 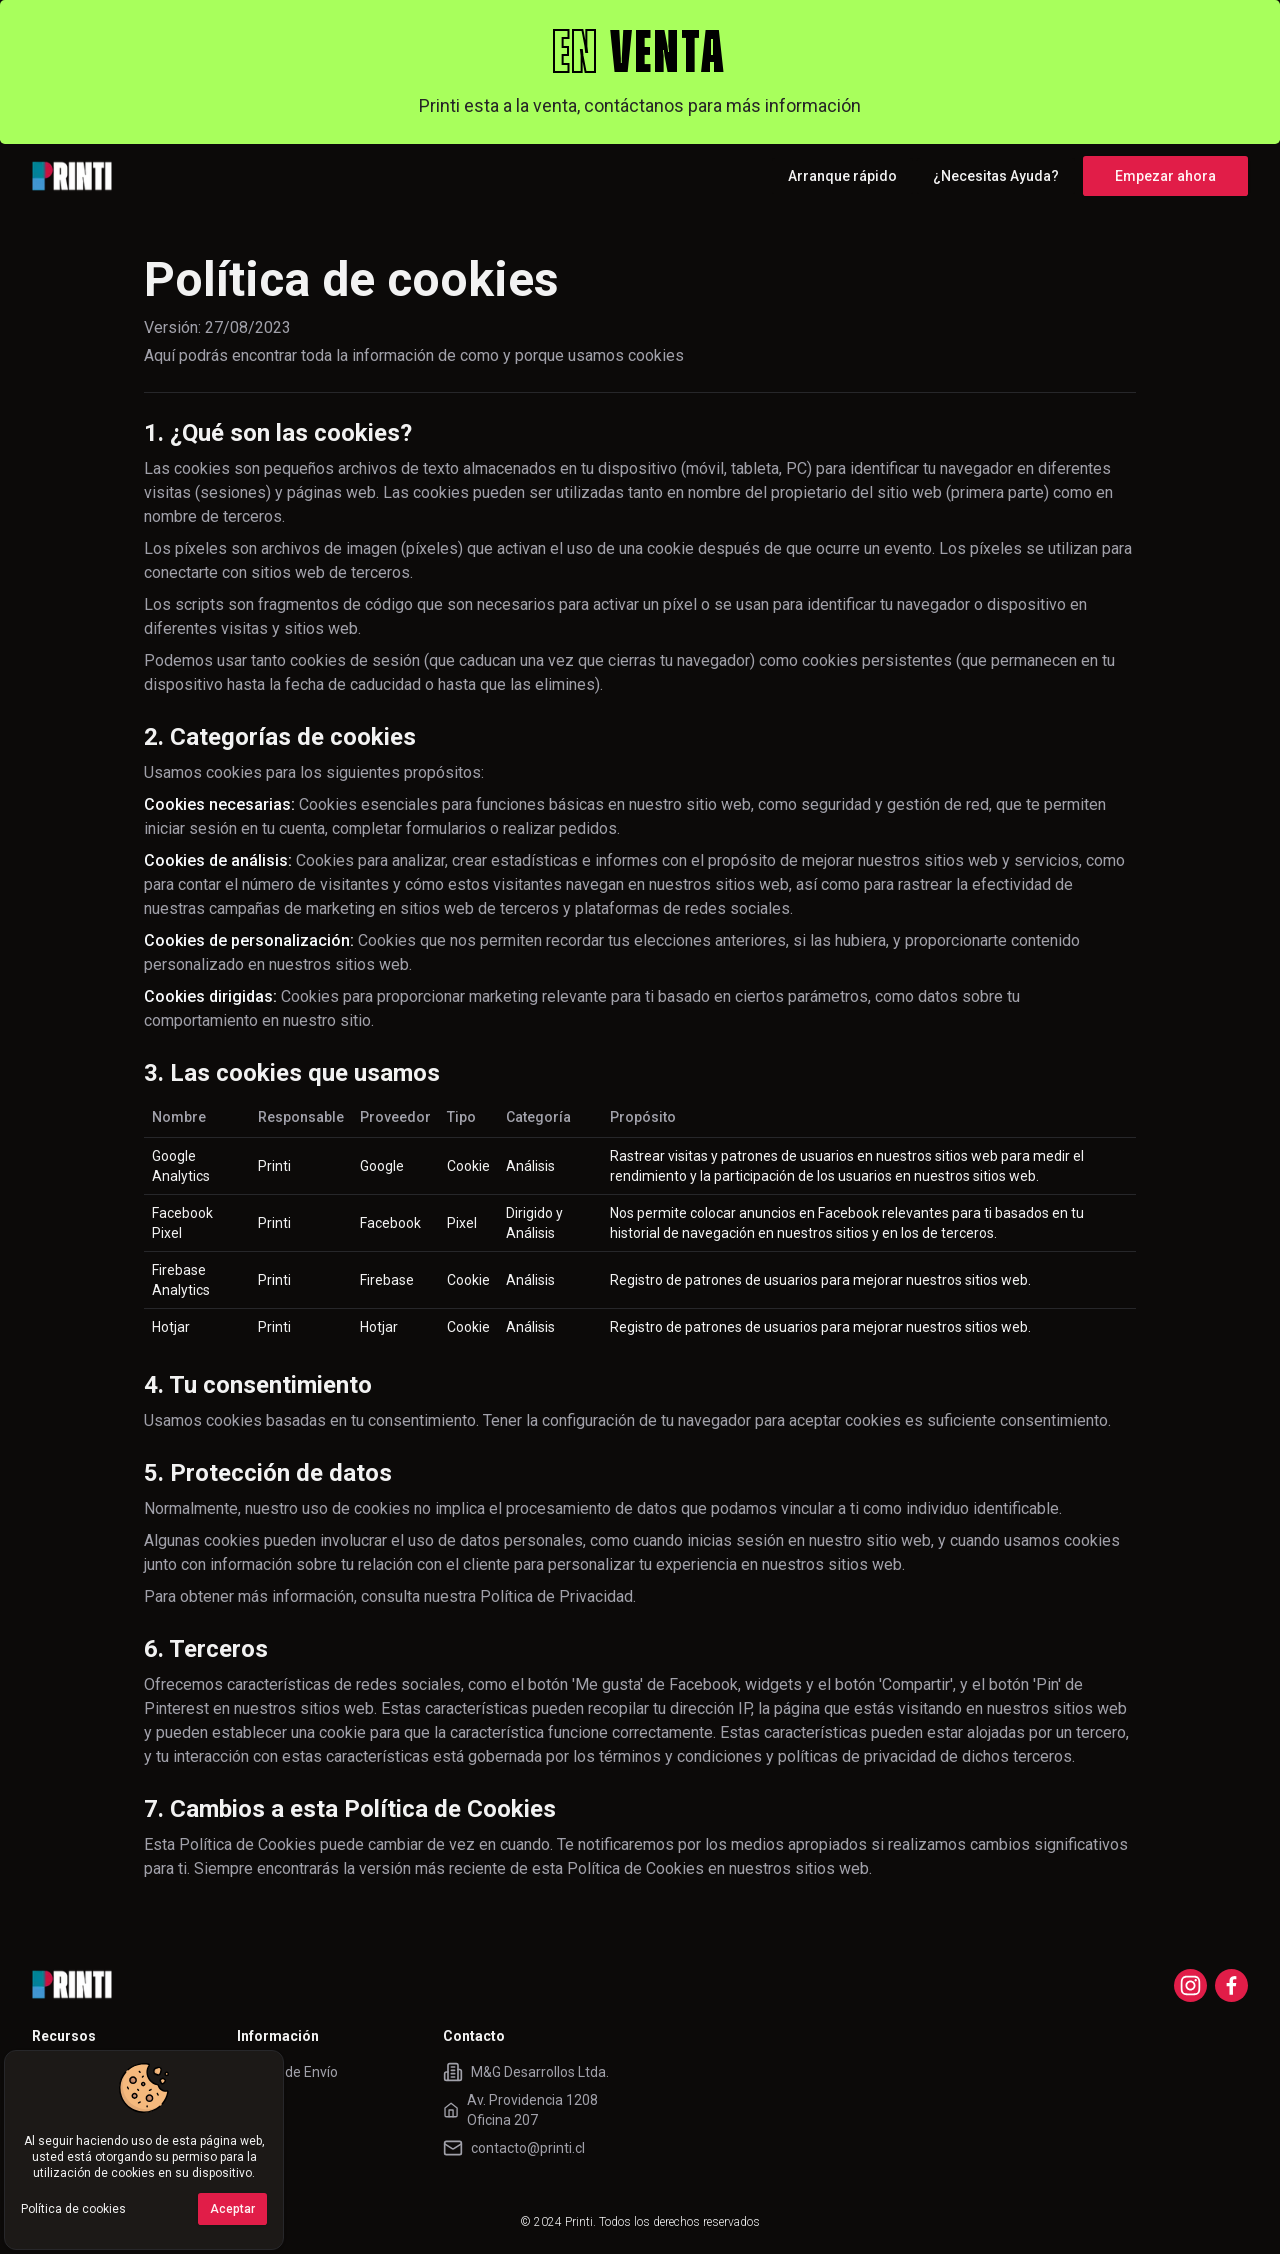 What do you see at coordinates (287, 2072) in the screenshot?
I see `Tarifas de Envío` at bounding box center [287, 2072].